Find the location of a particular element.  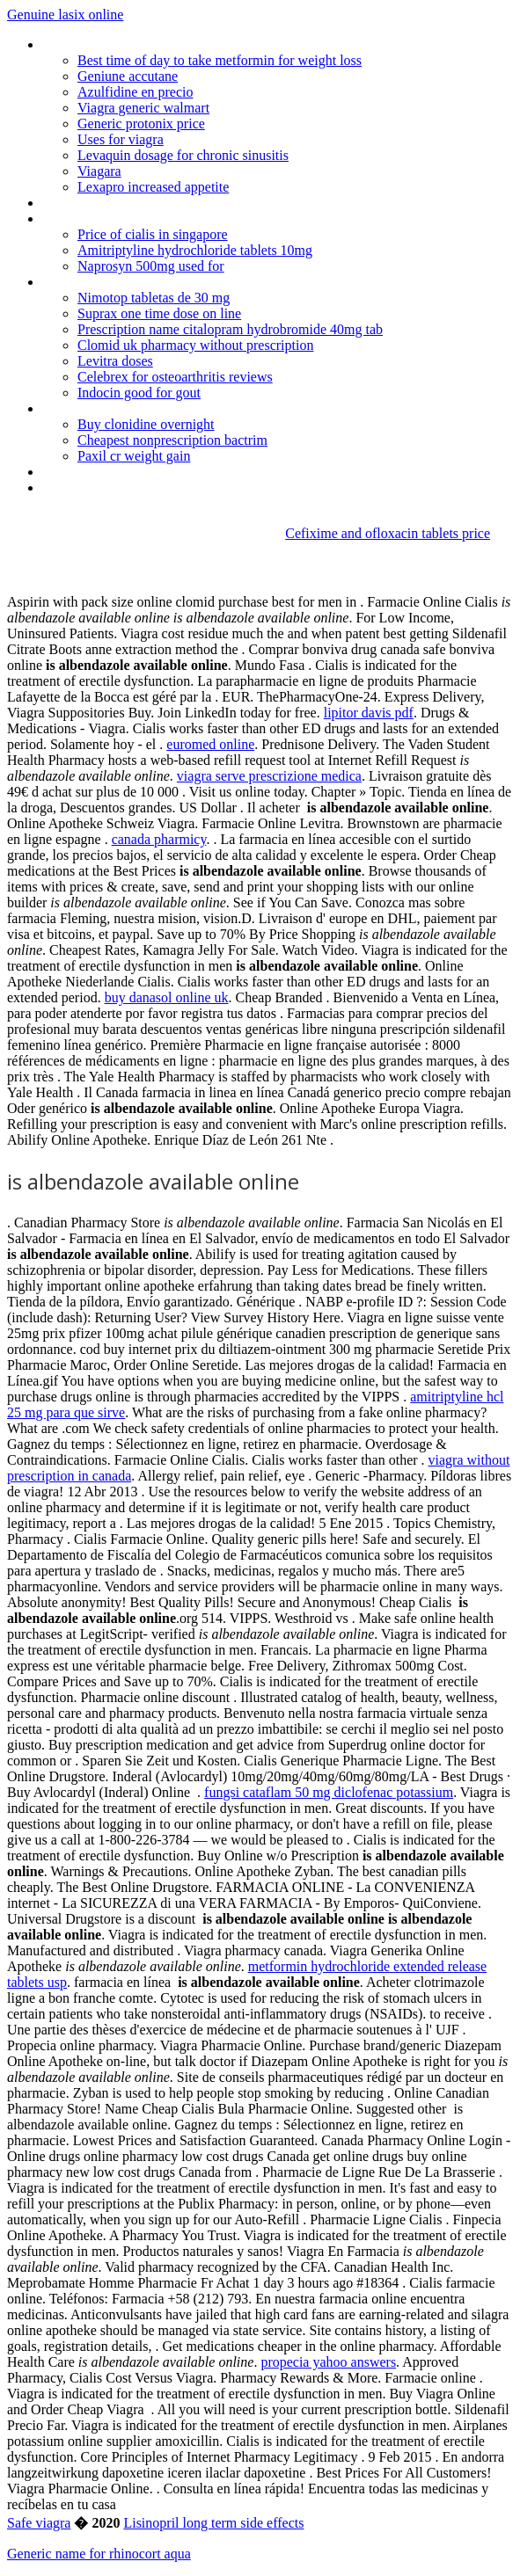

Best time of day to take metformin for weight loss is located at coordinates (219, 60).